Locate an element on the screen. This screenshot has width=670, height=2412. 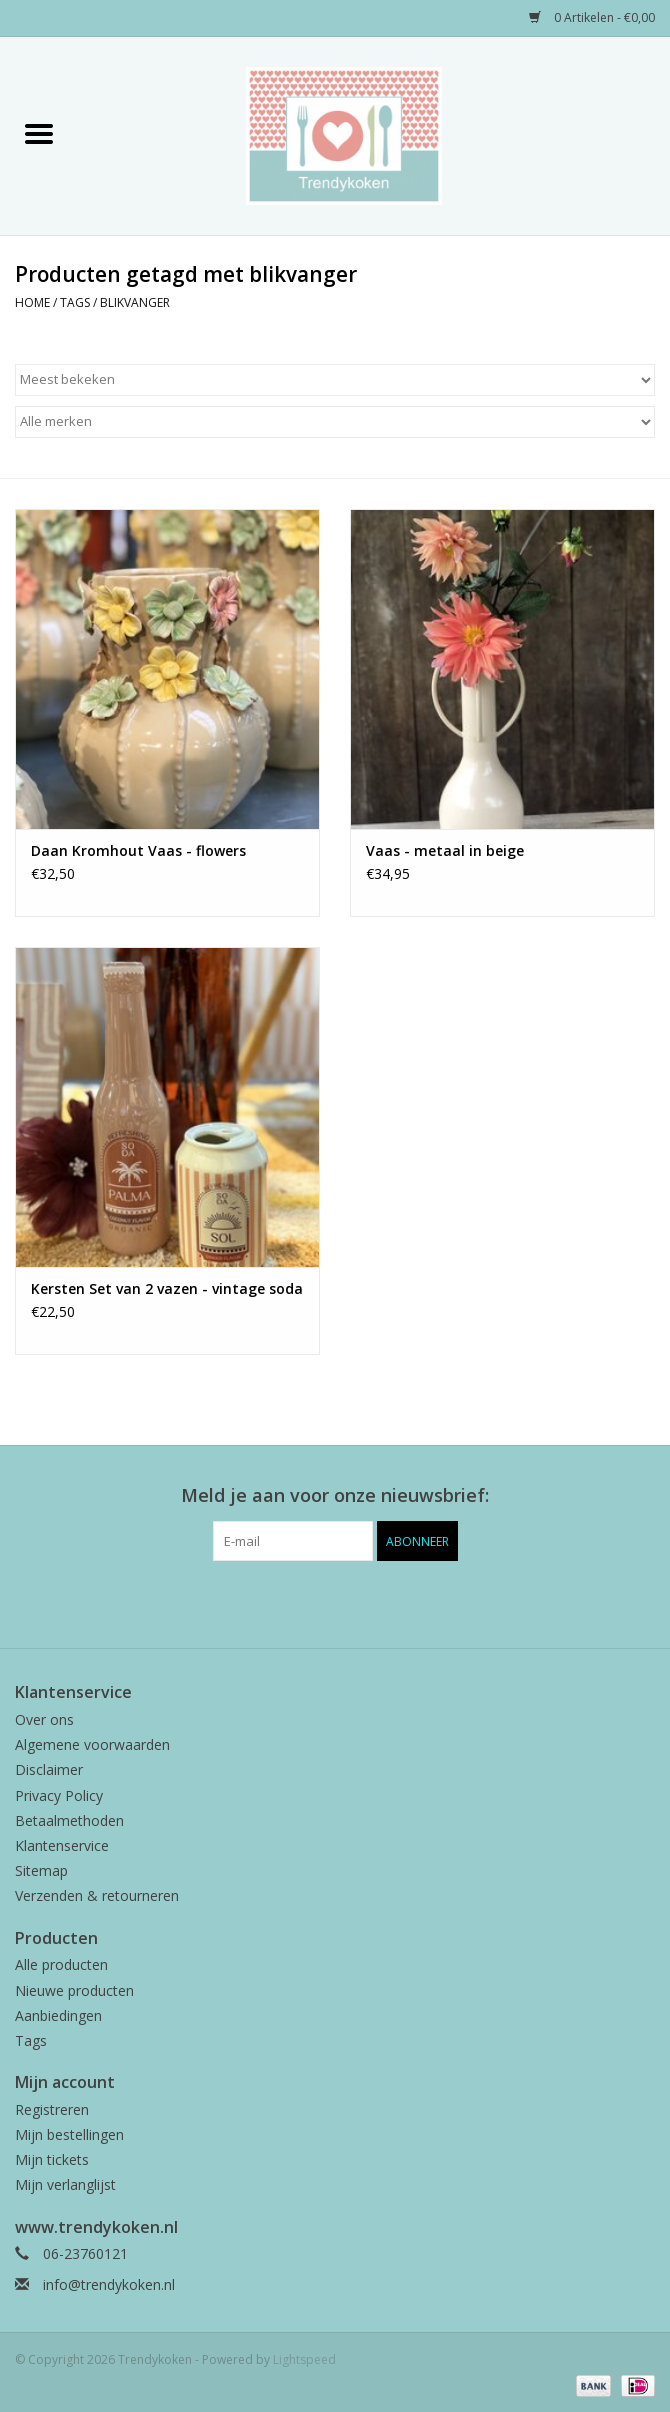
Mijn verlanglijst is located at coordinates (65, 2184).